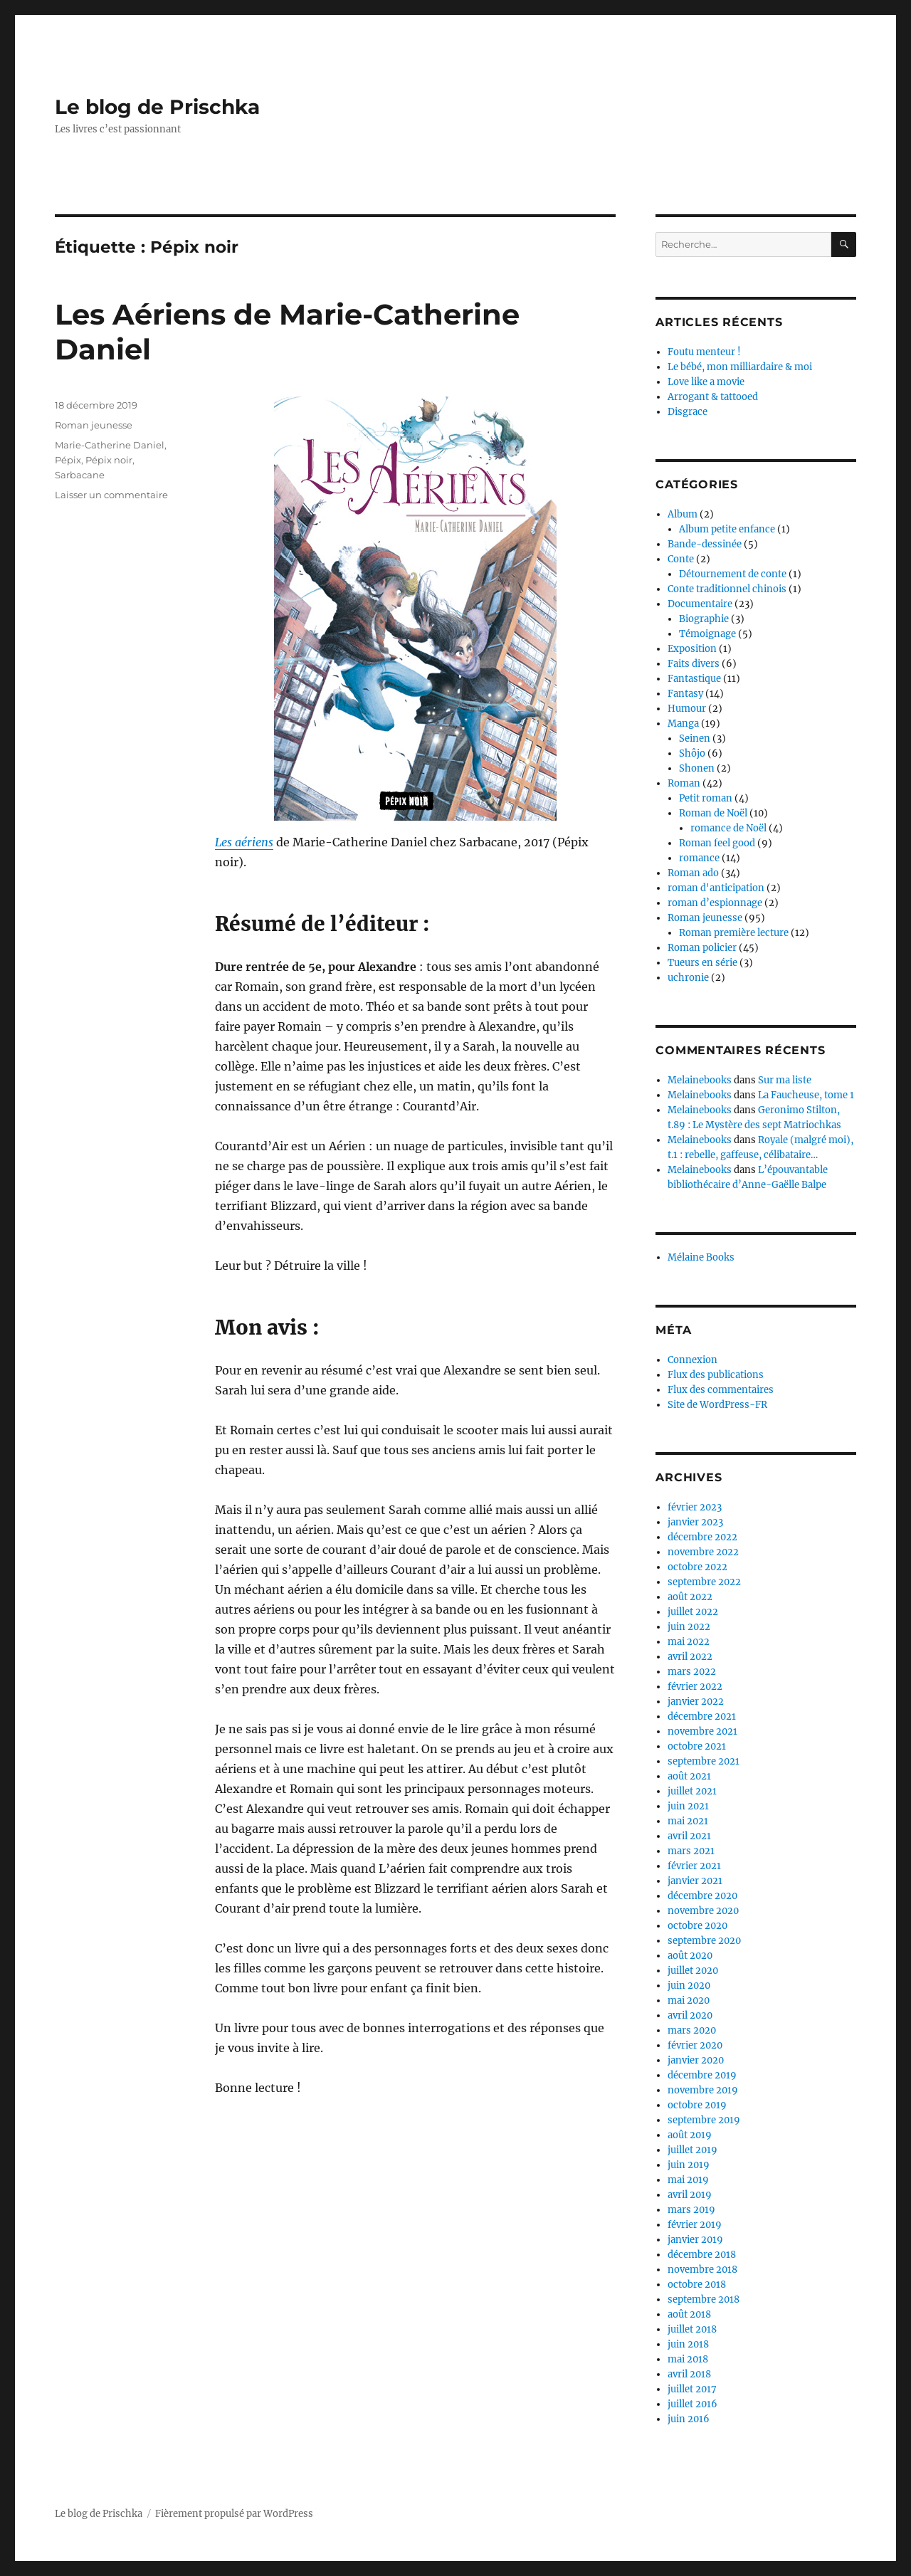  What do you see at coordinates (695, 2225) in the screenshot?
I see `février 2019` at bounding box center [695, 2225].